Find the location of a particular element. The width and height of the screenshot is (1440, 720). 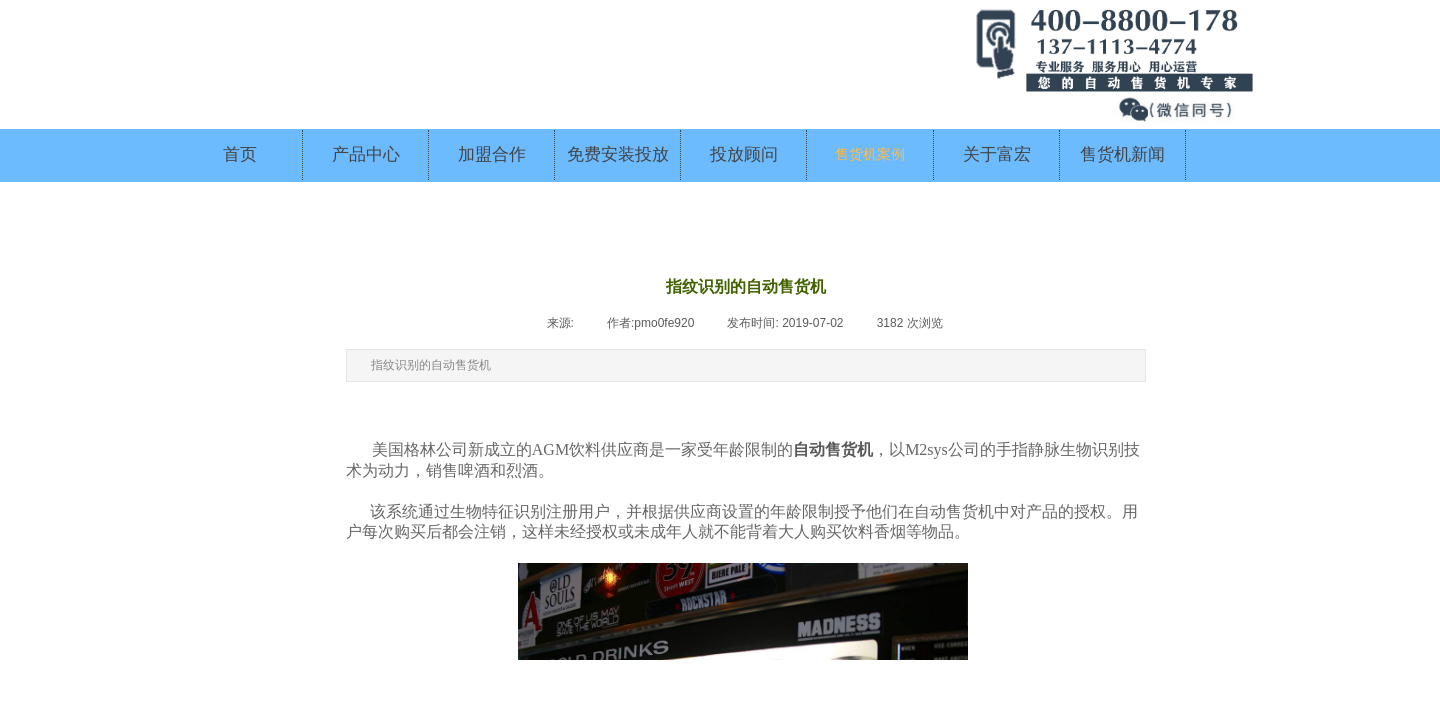

投放顾问 is located at coordinates (744, 154).